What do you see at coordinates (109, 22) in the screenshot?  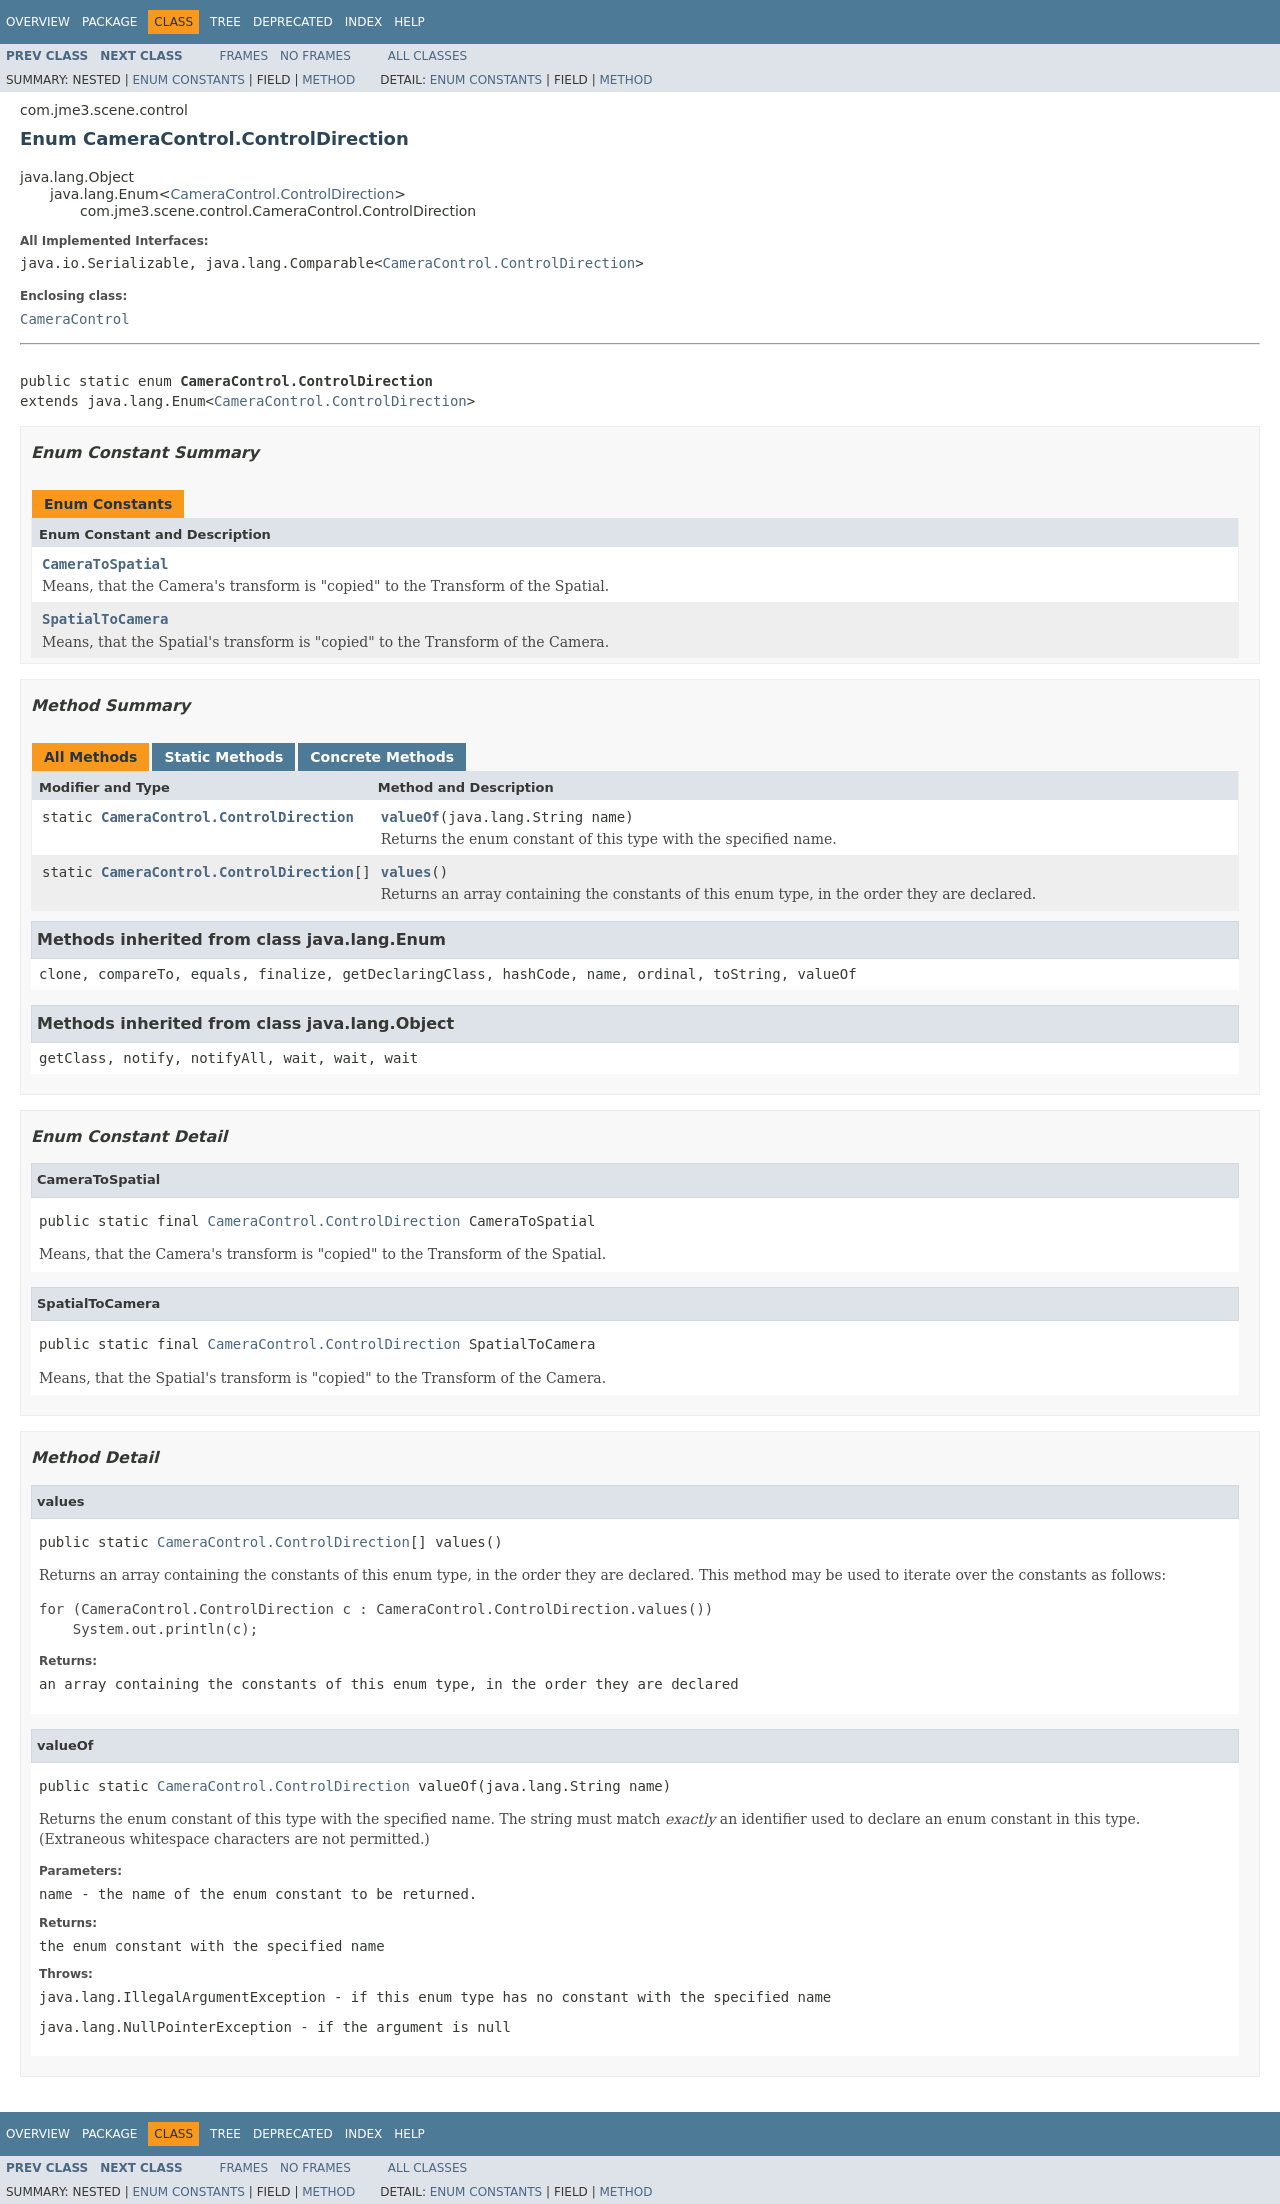 I see `Package` at bounding box center [109, 22].